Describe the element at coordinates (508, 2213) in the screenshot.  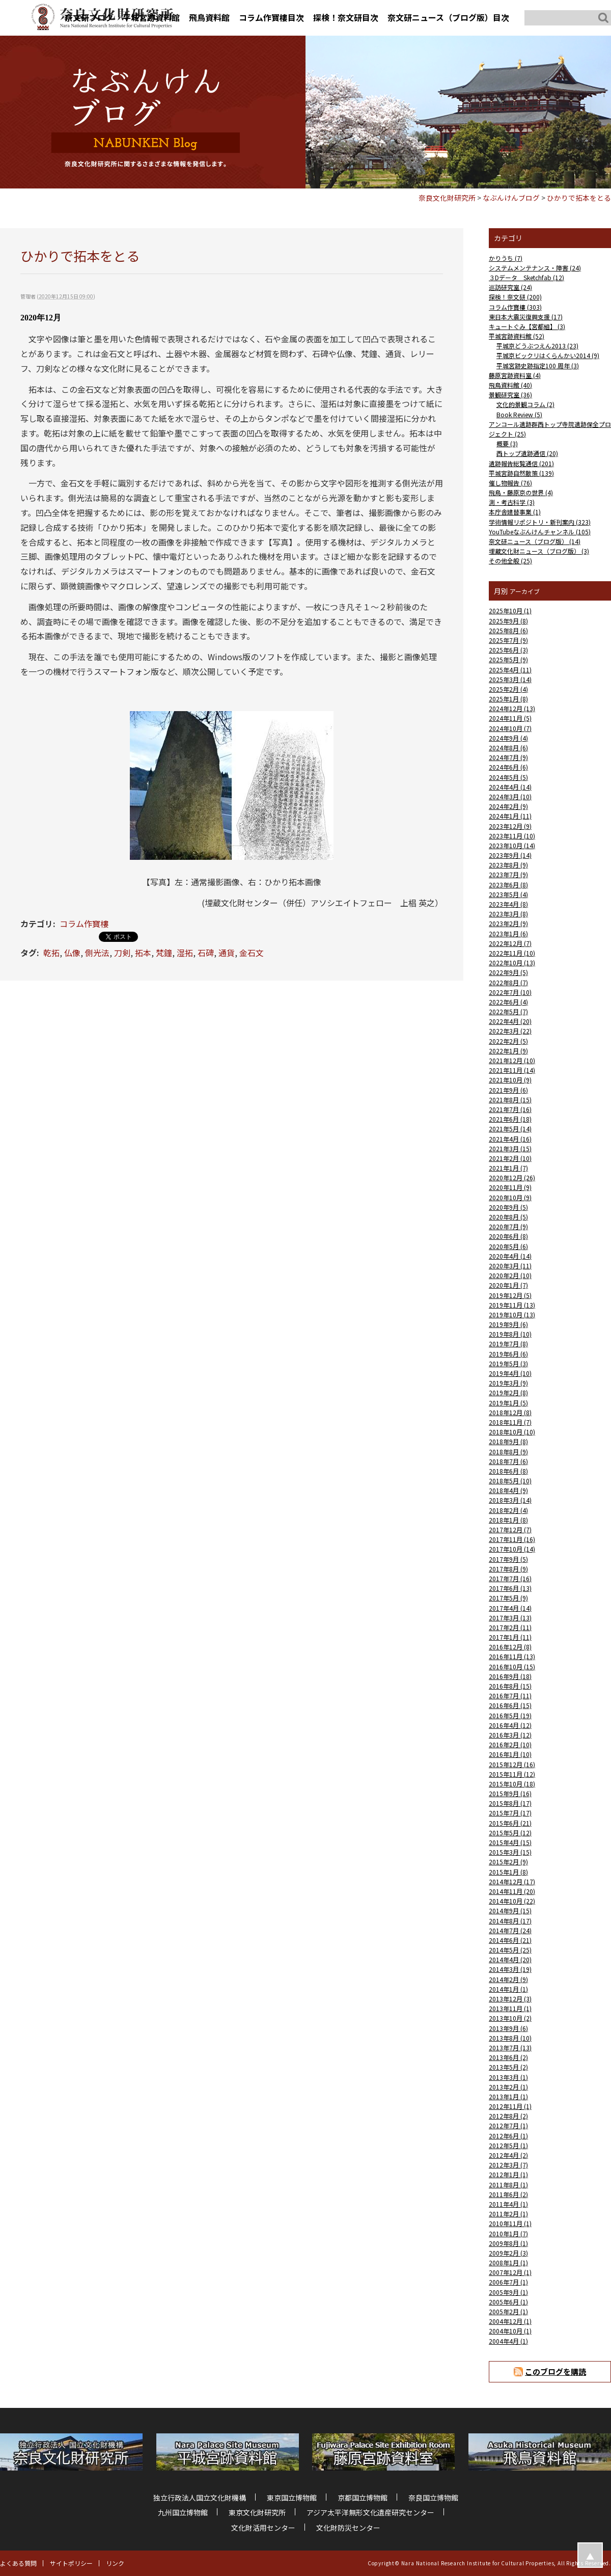
I see `2011年2月 (1)` at that location.